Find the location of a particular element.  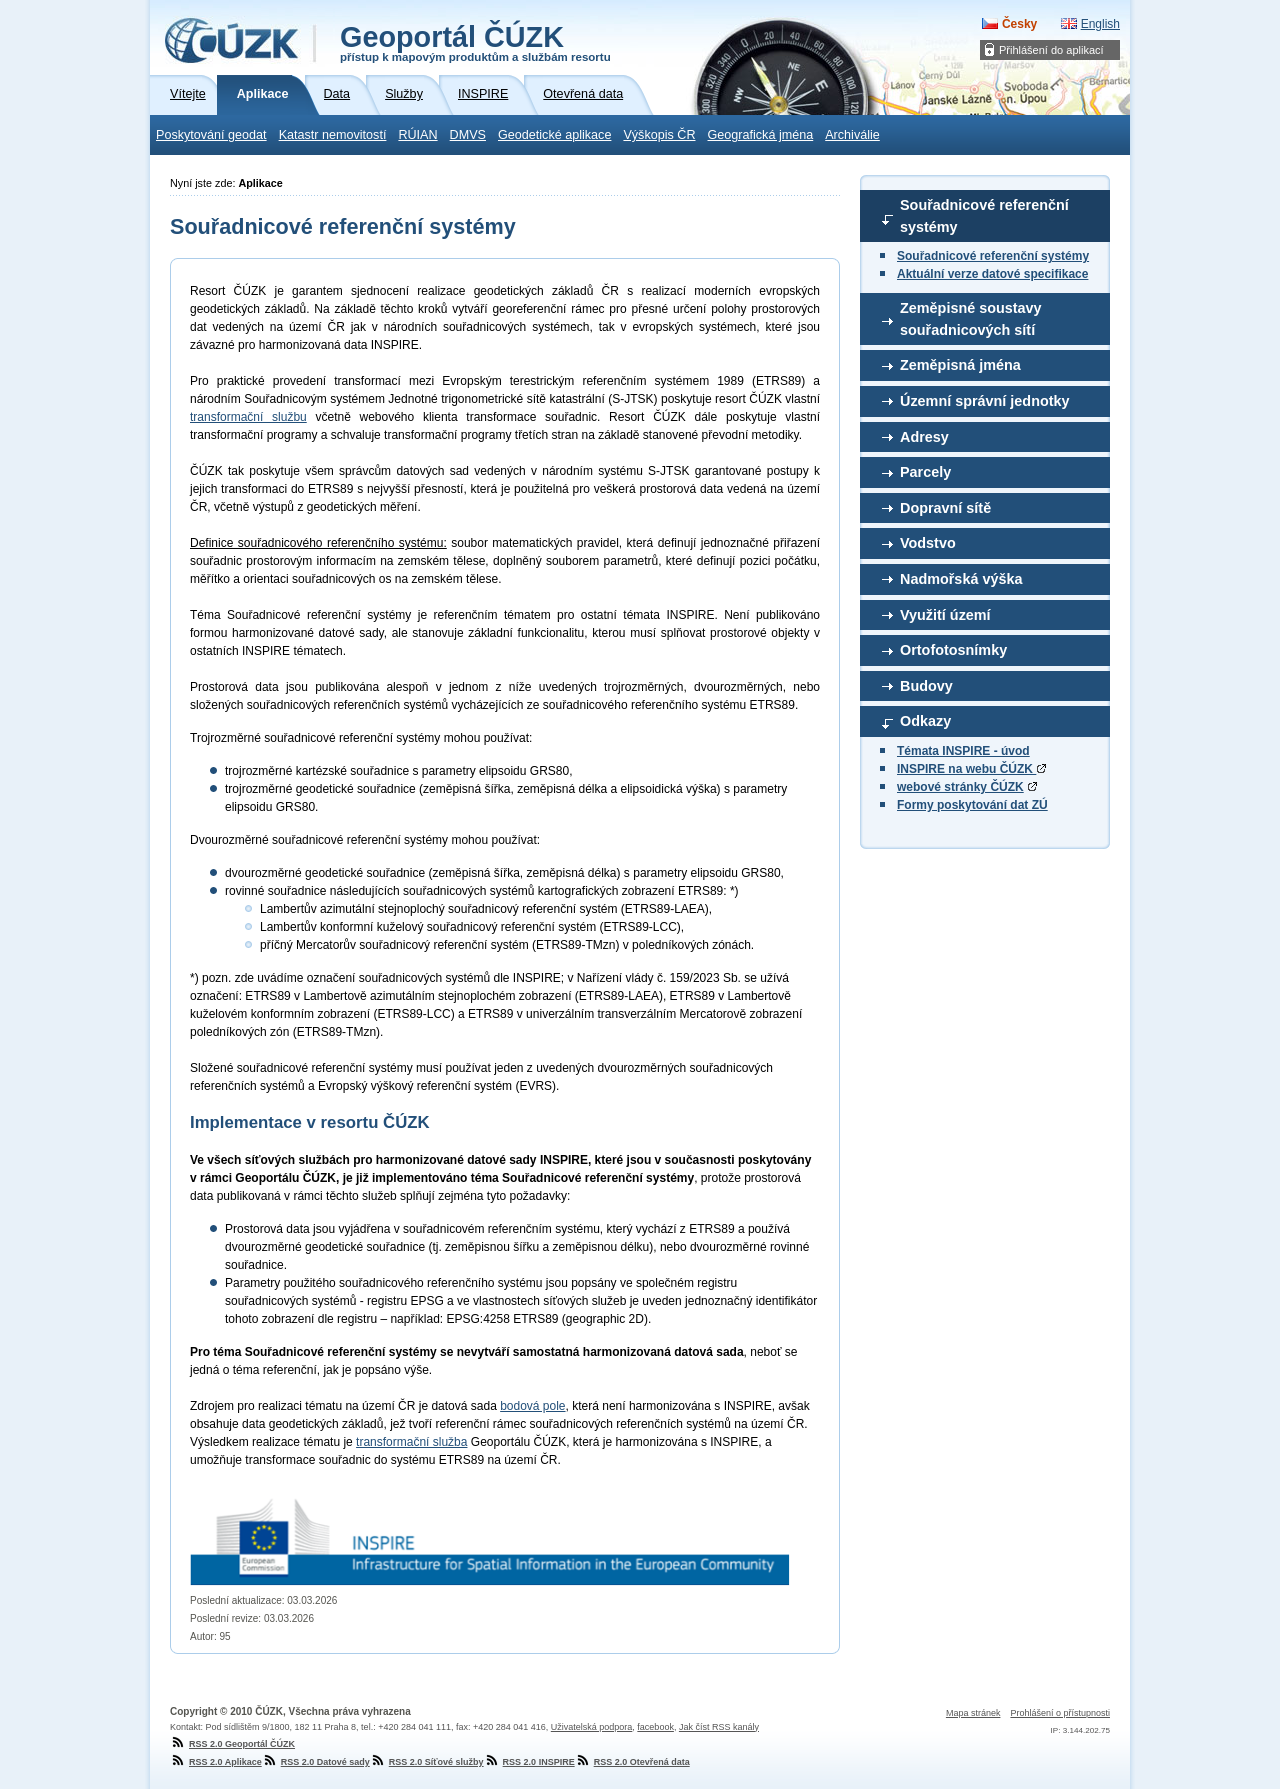

RSS 2.0 INSPIRE is located at coordinates (529, 1762).